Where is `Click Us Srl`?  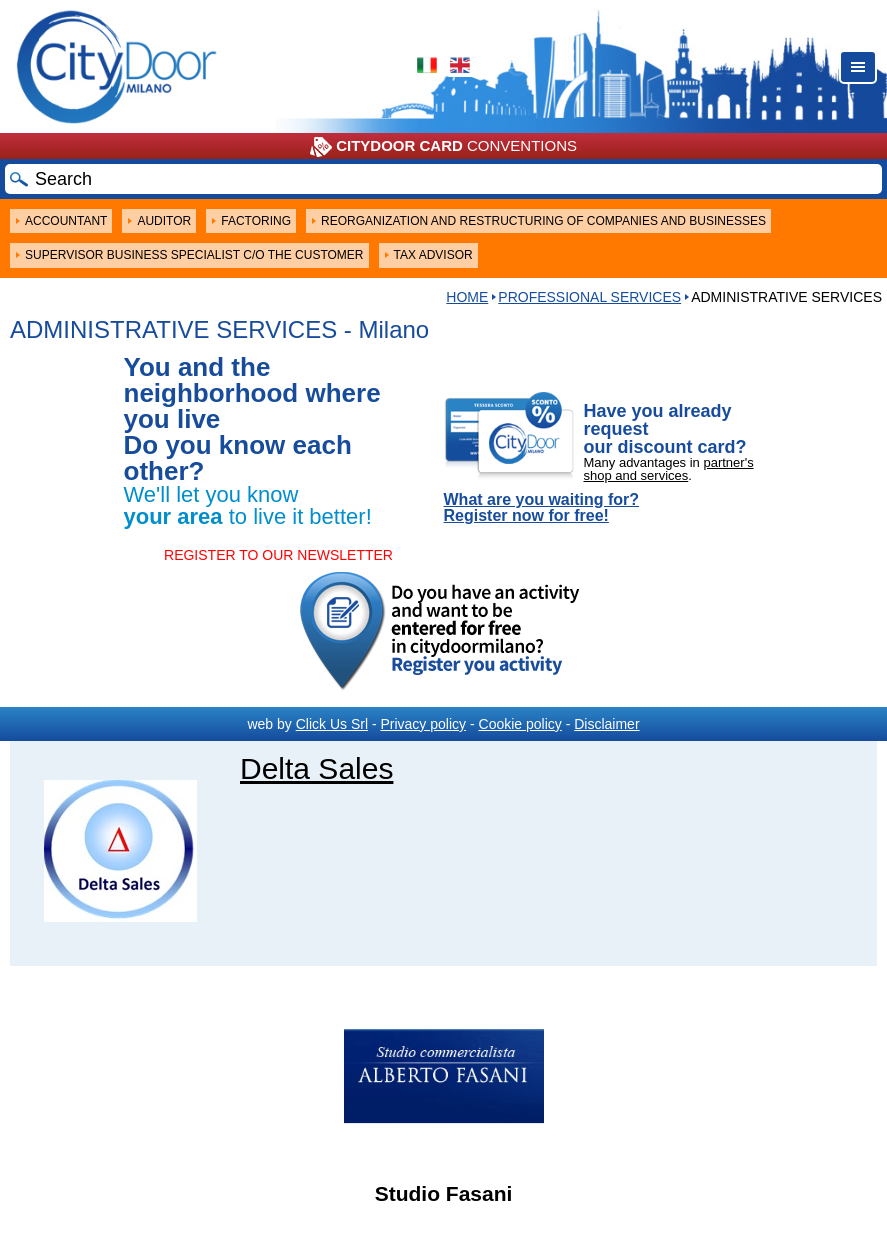 Click Us Srl is located at coordinates (332, 724).